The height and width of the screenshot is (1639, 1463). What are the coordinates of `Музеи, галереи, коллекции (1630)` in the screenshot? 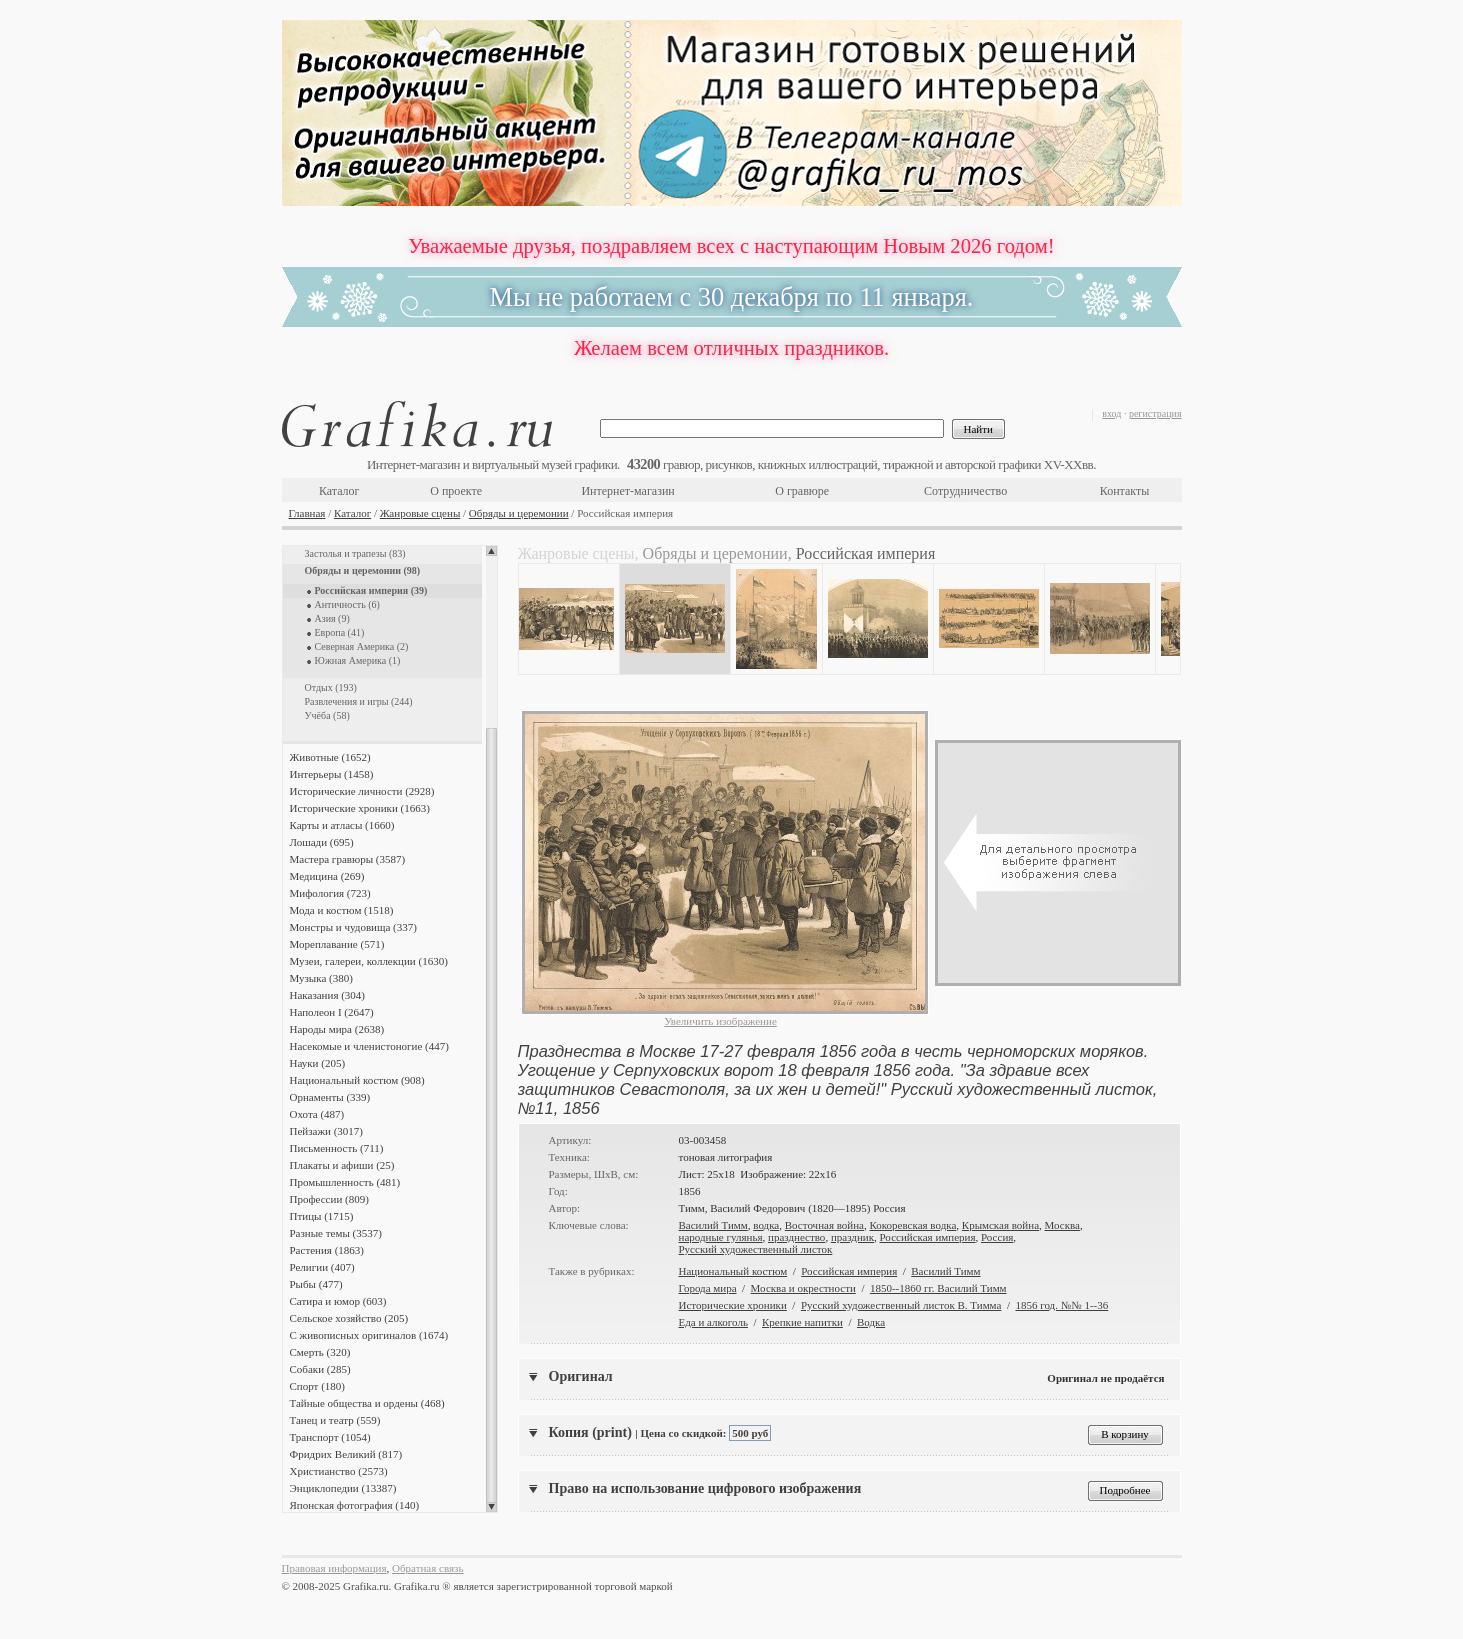 It's located at (369, 961).